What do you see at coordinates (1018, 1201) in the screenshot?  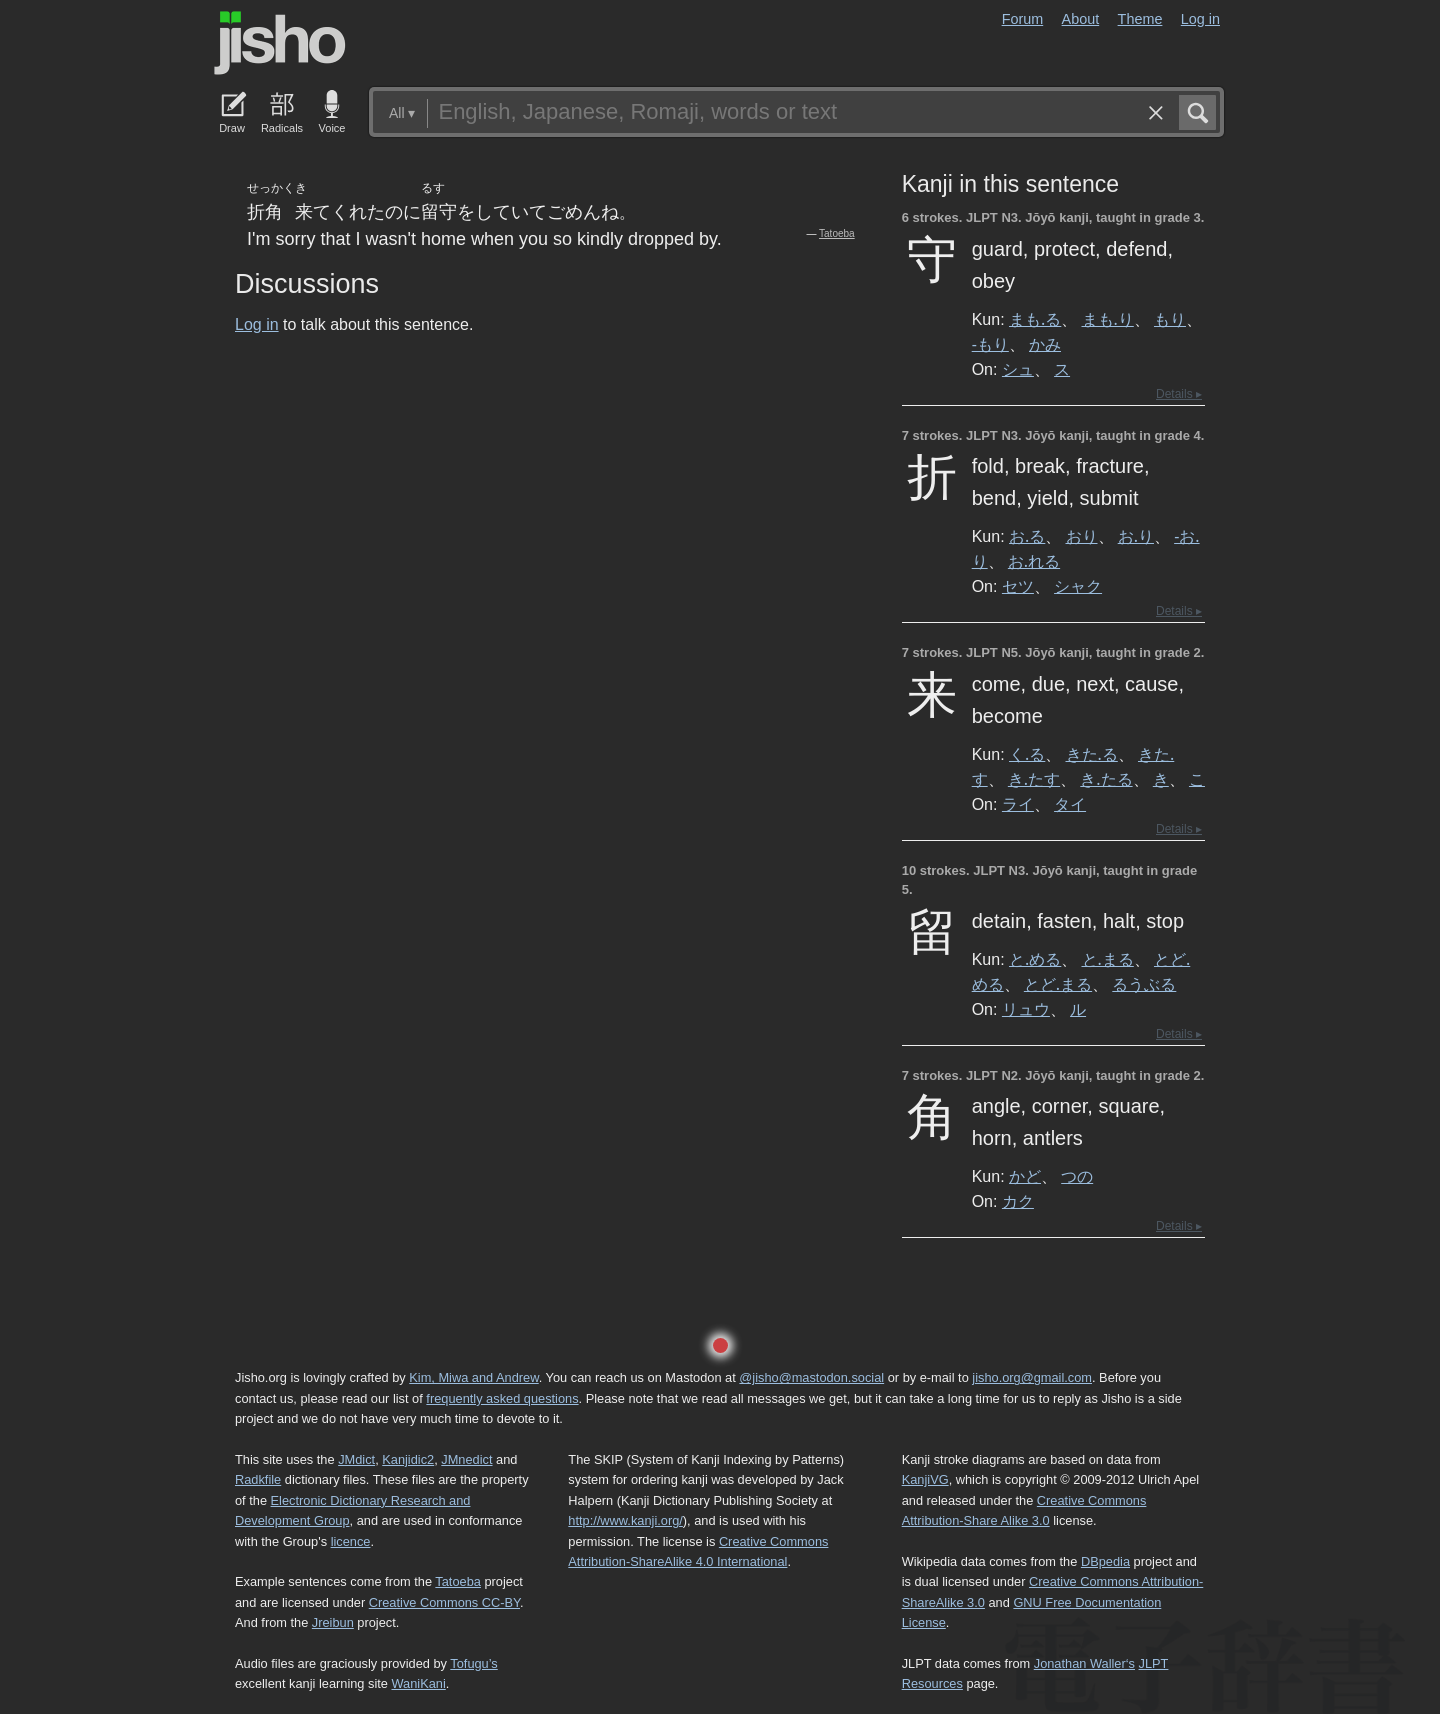 I see `カク` at bounding box center [1018, 1201].